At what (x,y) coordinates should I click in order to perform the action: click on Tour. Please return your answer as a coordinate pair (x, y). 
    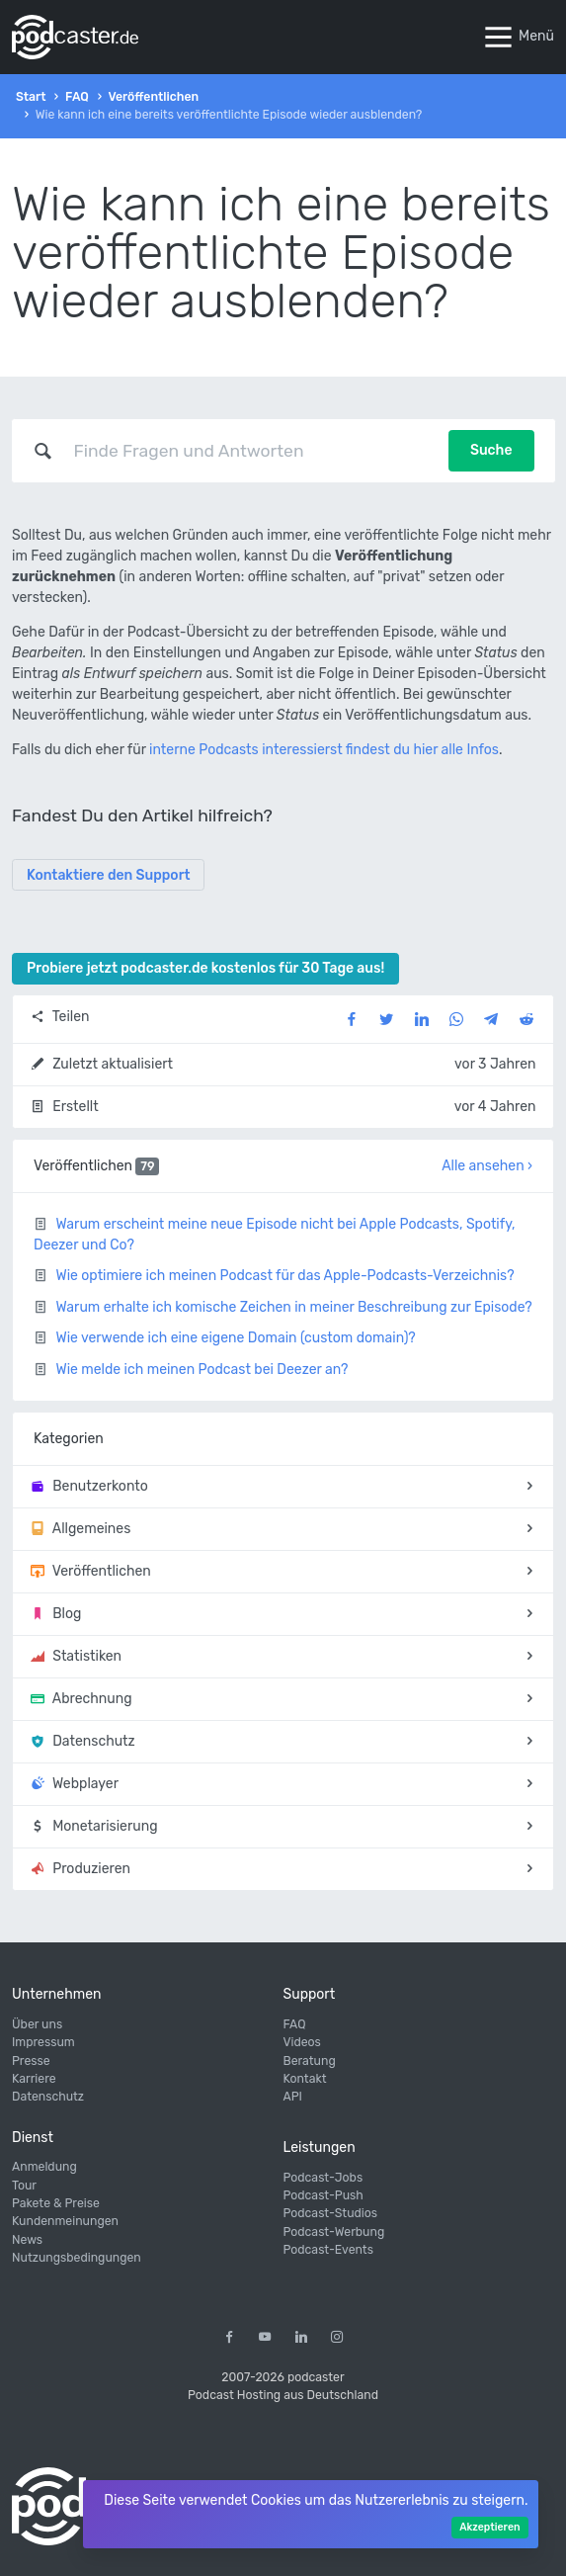
    Looking at the image, I should click on (24, 2185).